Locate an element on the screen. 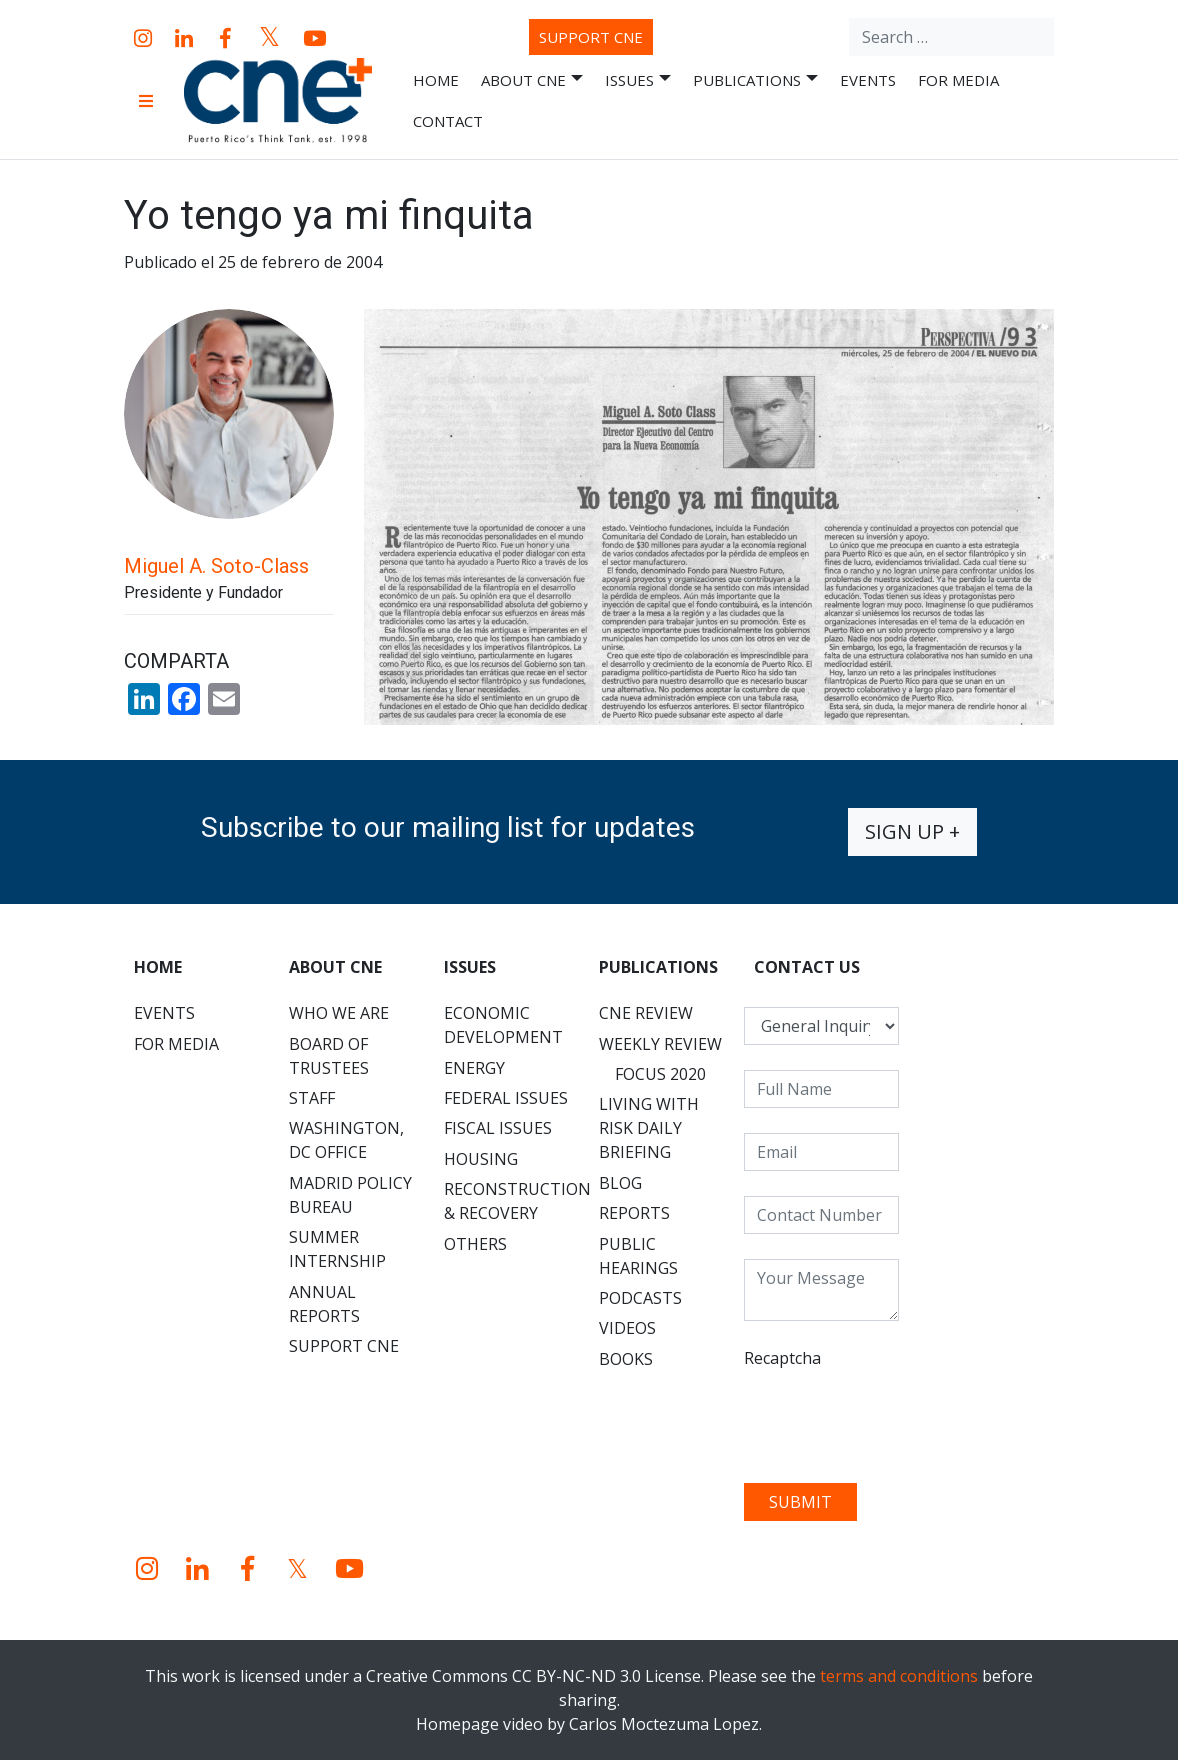 The width and height of the screenshot is (1178, 1760). Books is located at coordinates (626, 1359).